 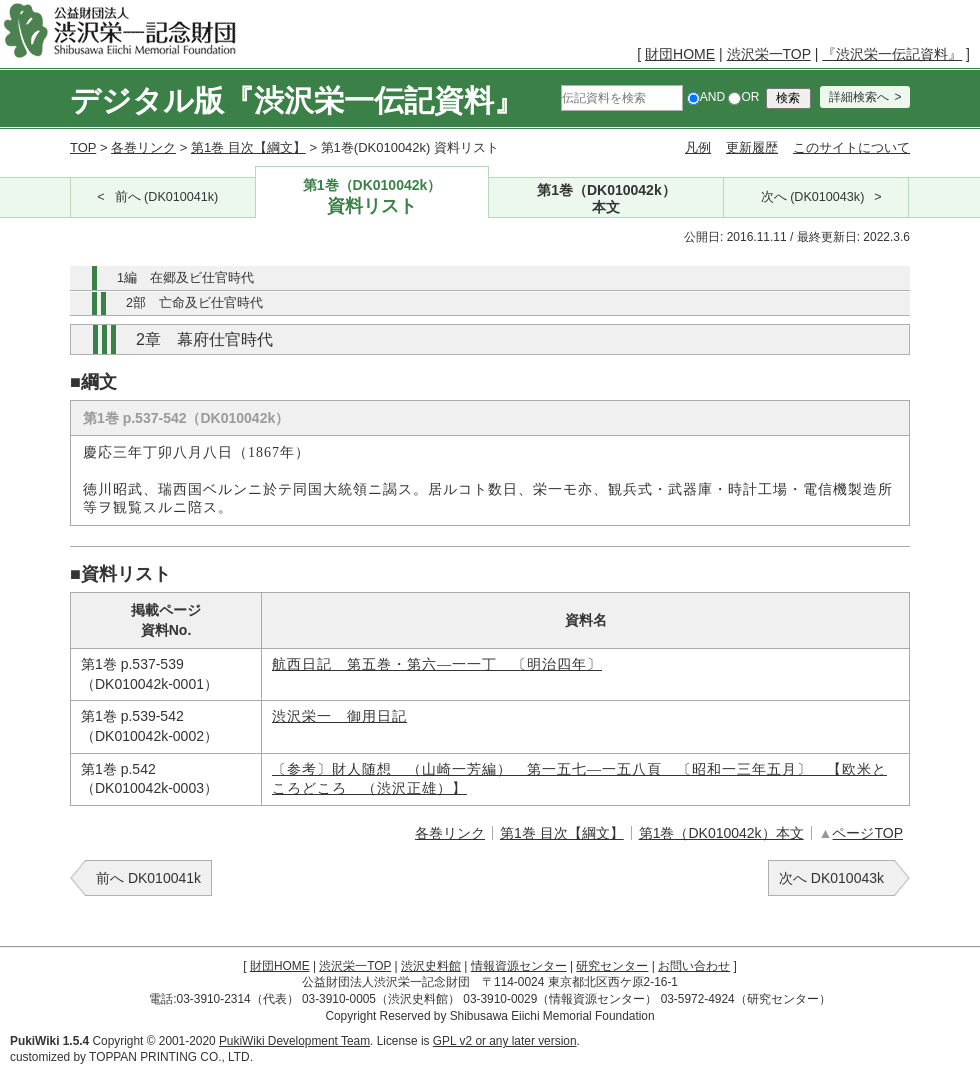 I want to click on 凡例, so click(x=698, y=147).